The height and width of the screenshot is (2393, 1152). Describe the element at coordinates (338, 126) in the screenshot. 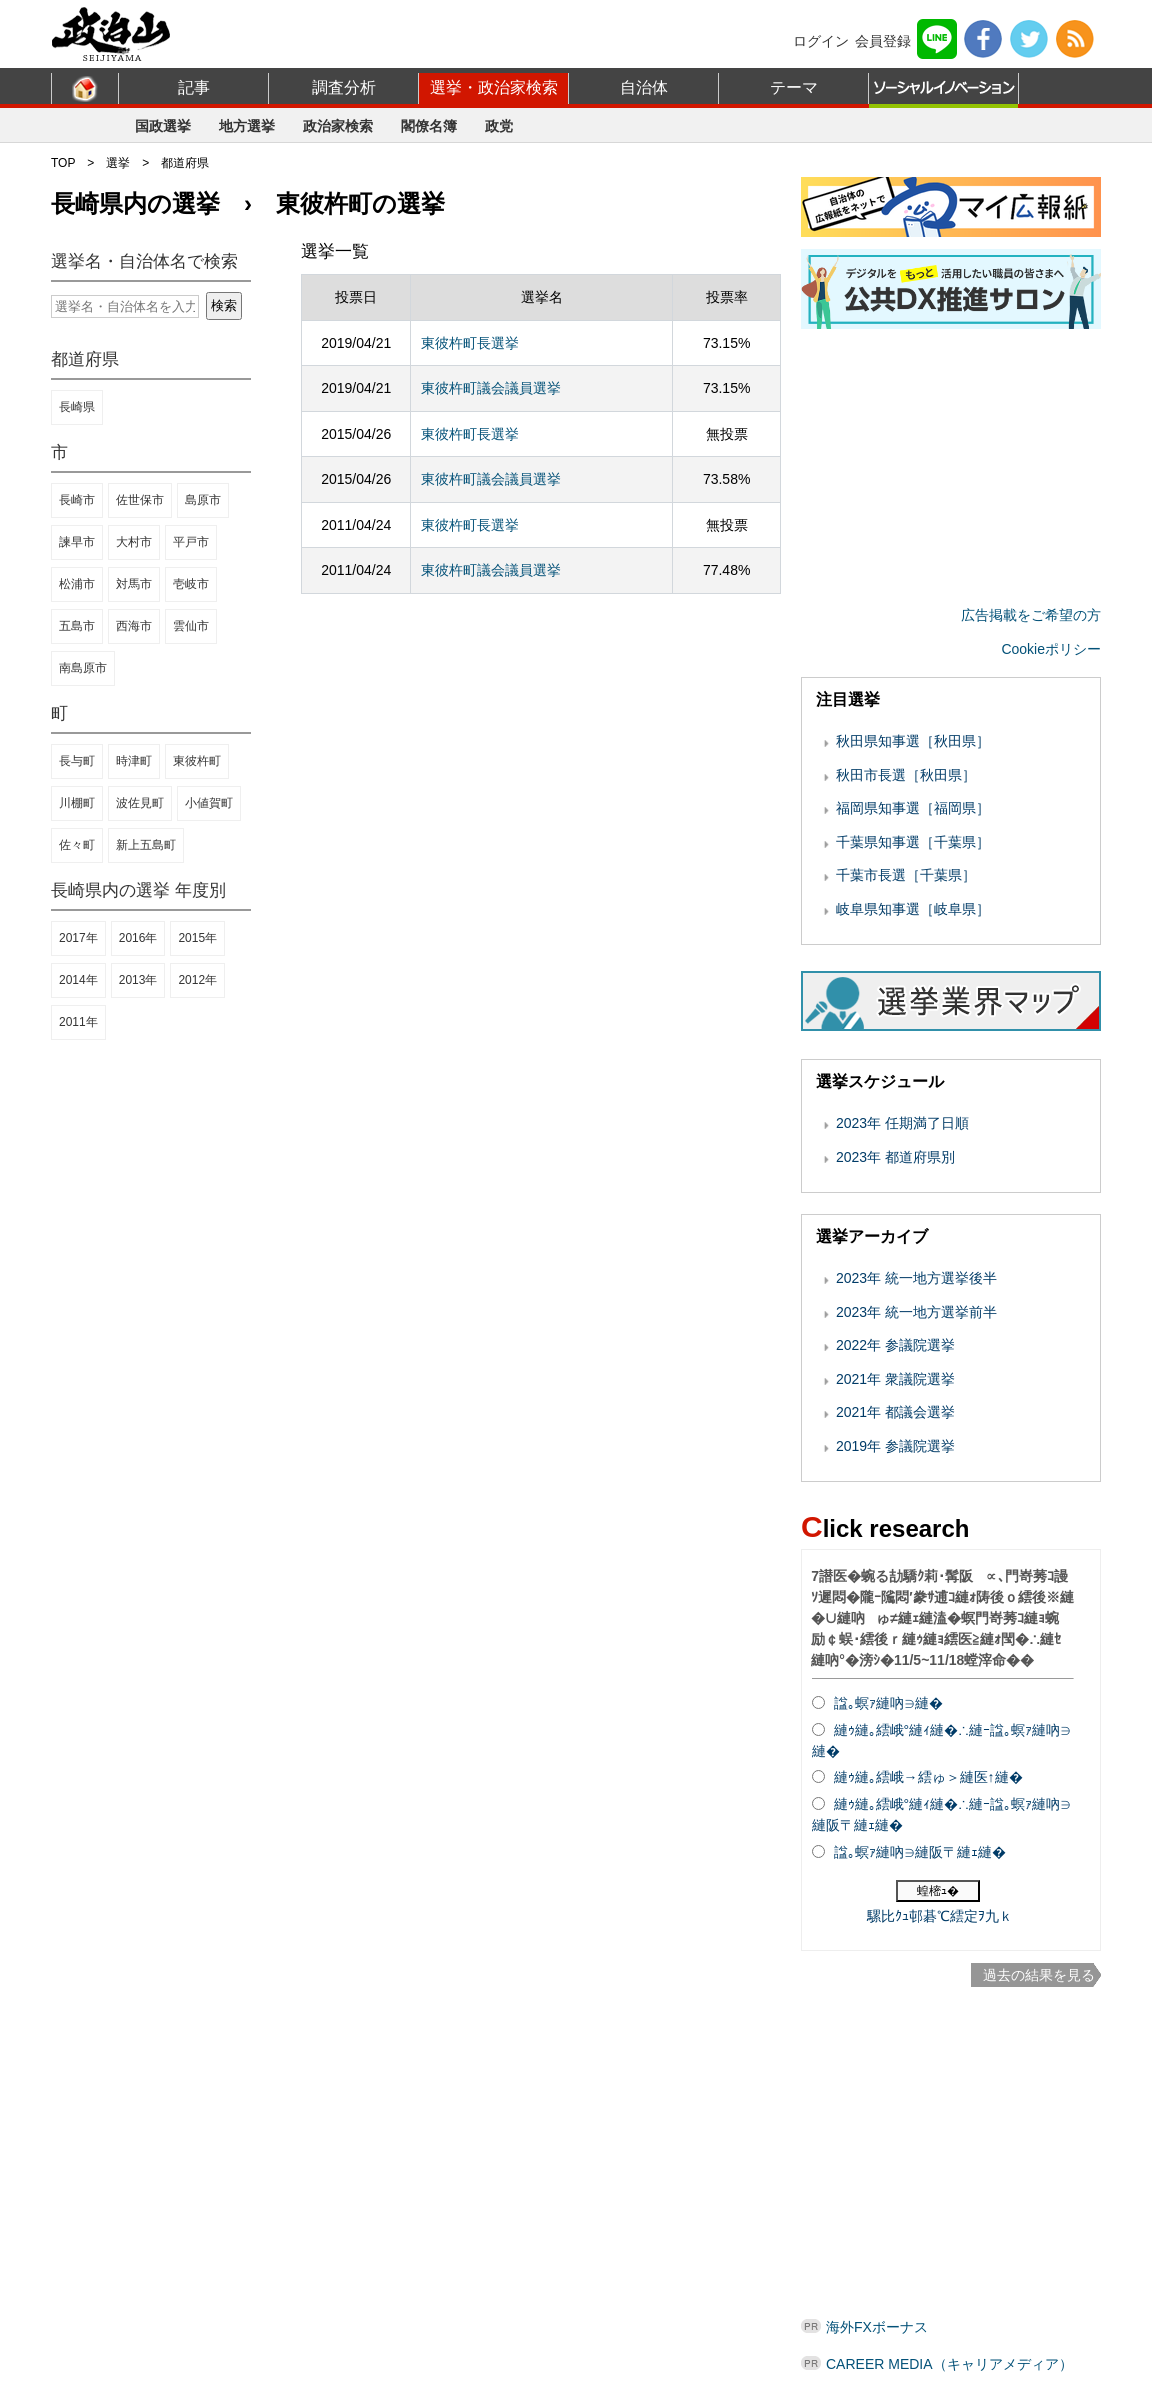

I see `政治家検索` at that location.